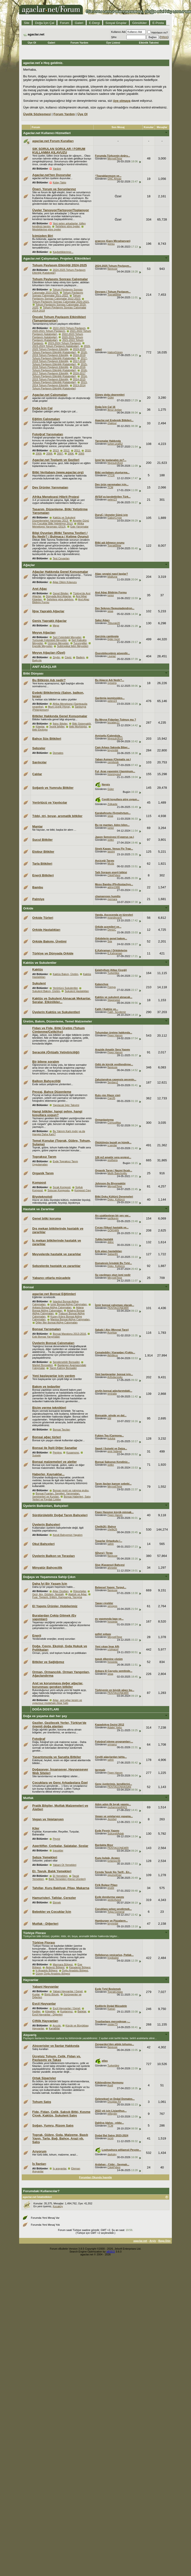 This screenshot has height=2576, width=191. I want to click on Arıcılık, so click(57, 2025).